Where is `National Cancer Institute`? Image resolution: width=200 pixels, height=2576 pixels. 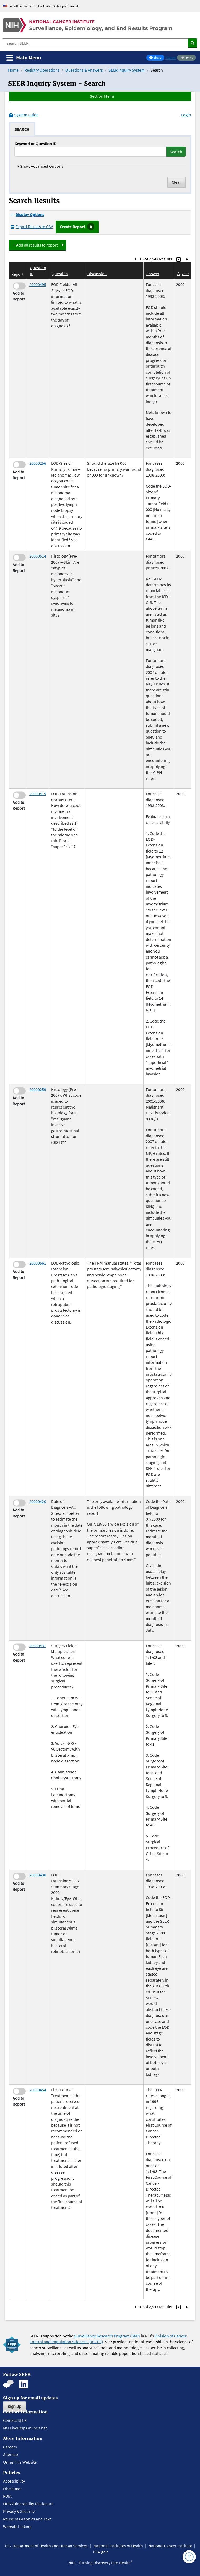
National Cancer Institute is located at coordinates (170, 2545).